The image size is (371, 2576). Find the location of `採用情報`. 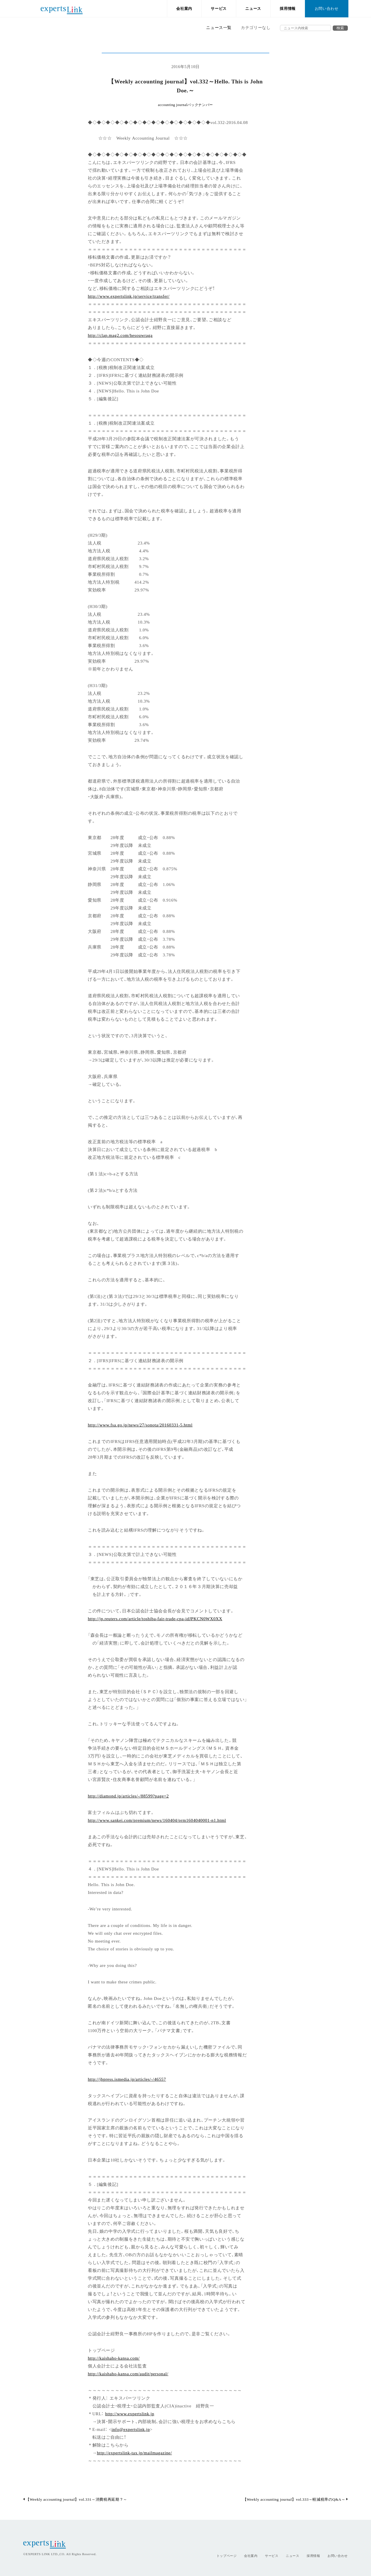

採用情報 is located at coordinates (288, 8).